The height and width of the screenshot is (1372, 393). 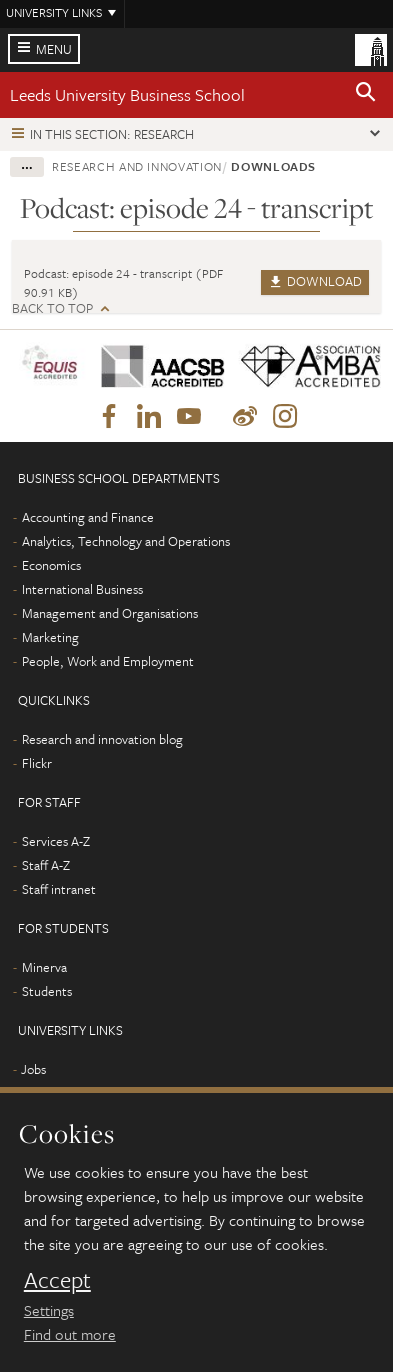 What do you see at coordinates (50, 637) in the screenshot?
I see `Marketing` at bounding box center [50, 637].